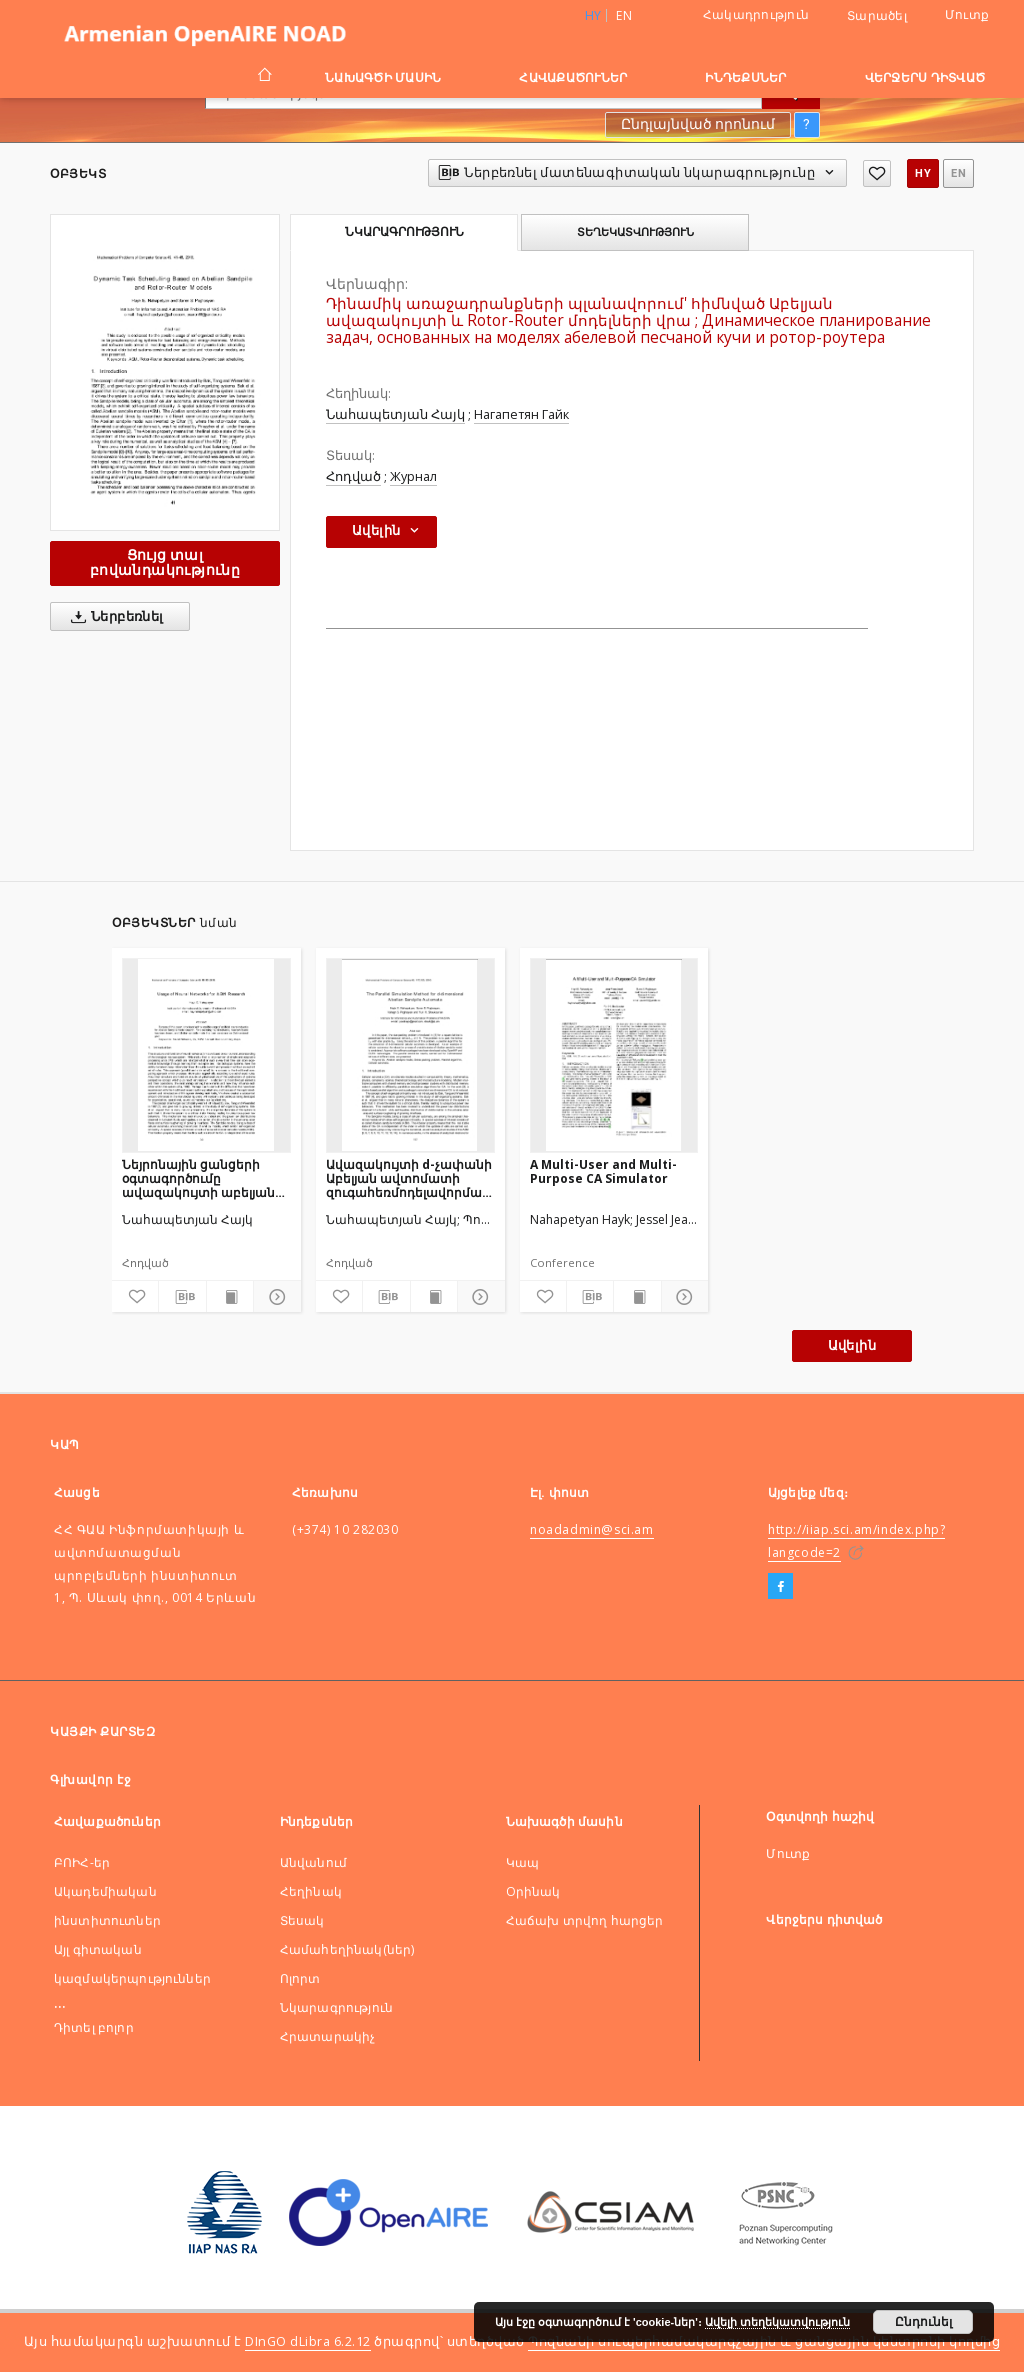 Image resolution: width=1024 pixels, height=2372 pixels. I want to click on [Ցույց տալ տպագրության բովանդակությունը], so click(230, 1297).